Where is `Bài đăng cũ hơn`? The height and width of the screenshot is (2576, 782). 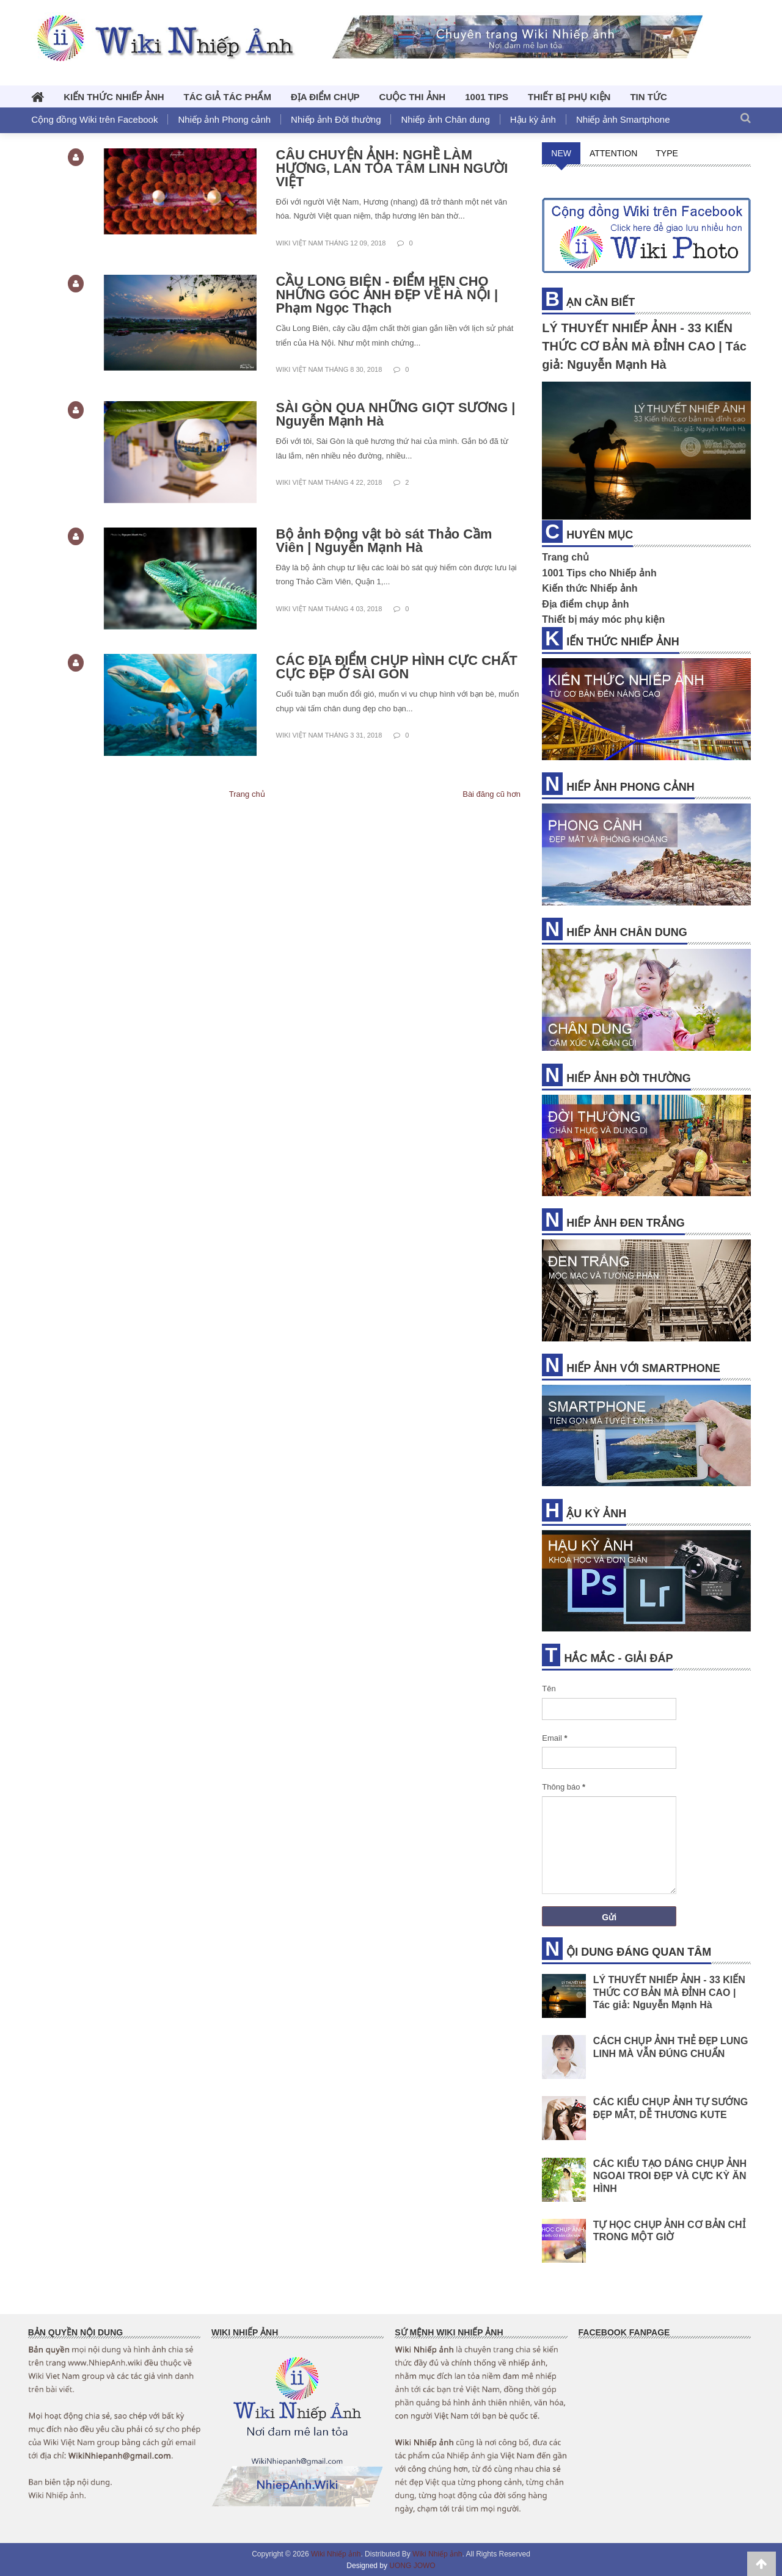
Bài đăng cũ hơn is located at coordinates (491, 794).